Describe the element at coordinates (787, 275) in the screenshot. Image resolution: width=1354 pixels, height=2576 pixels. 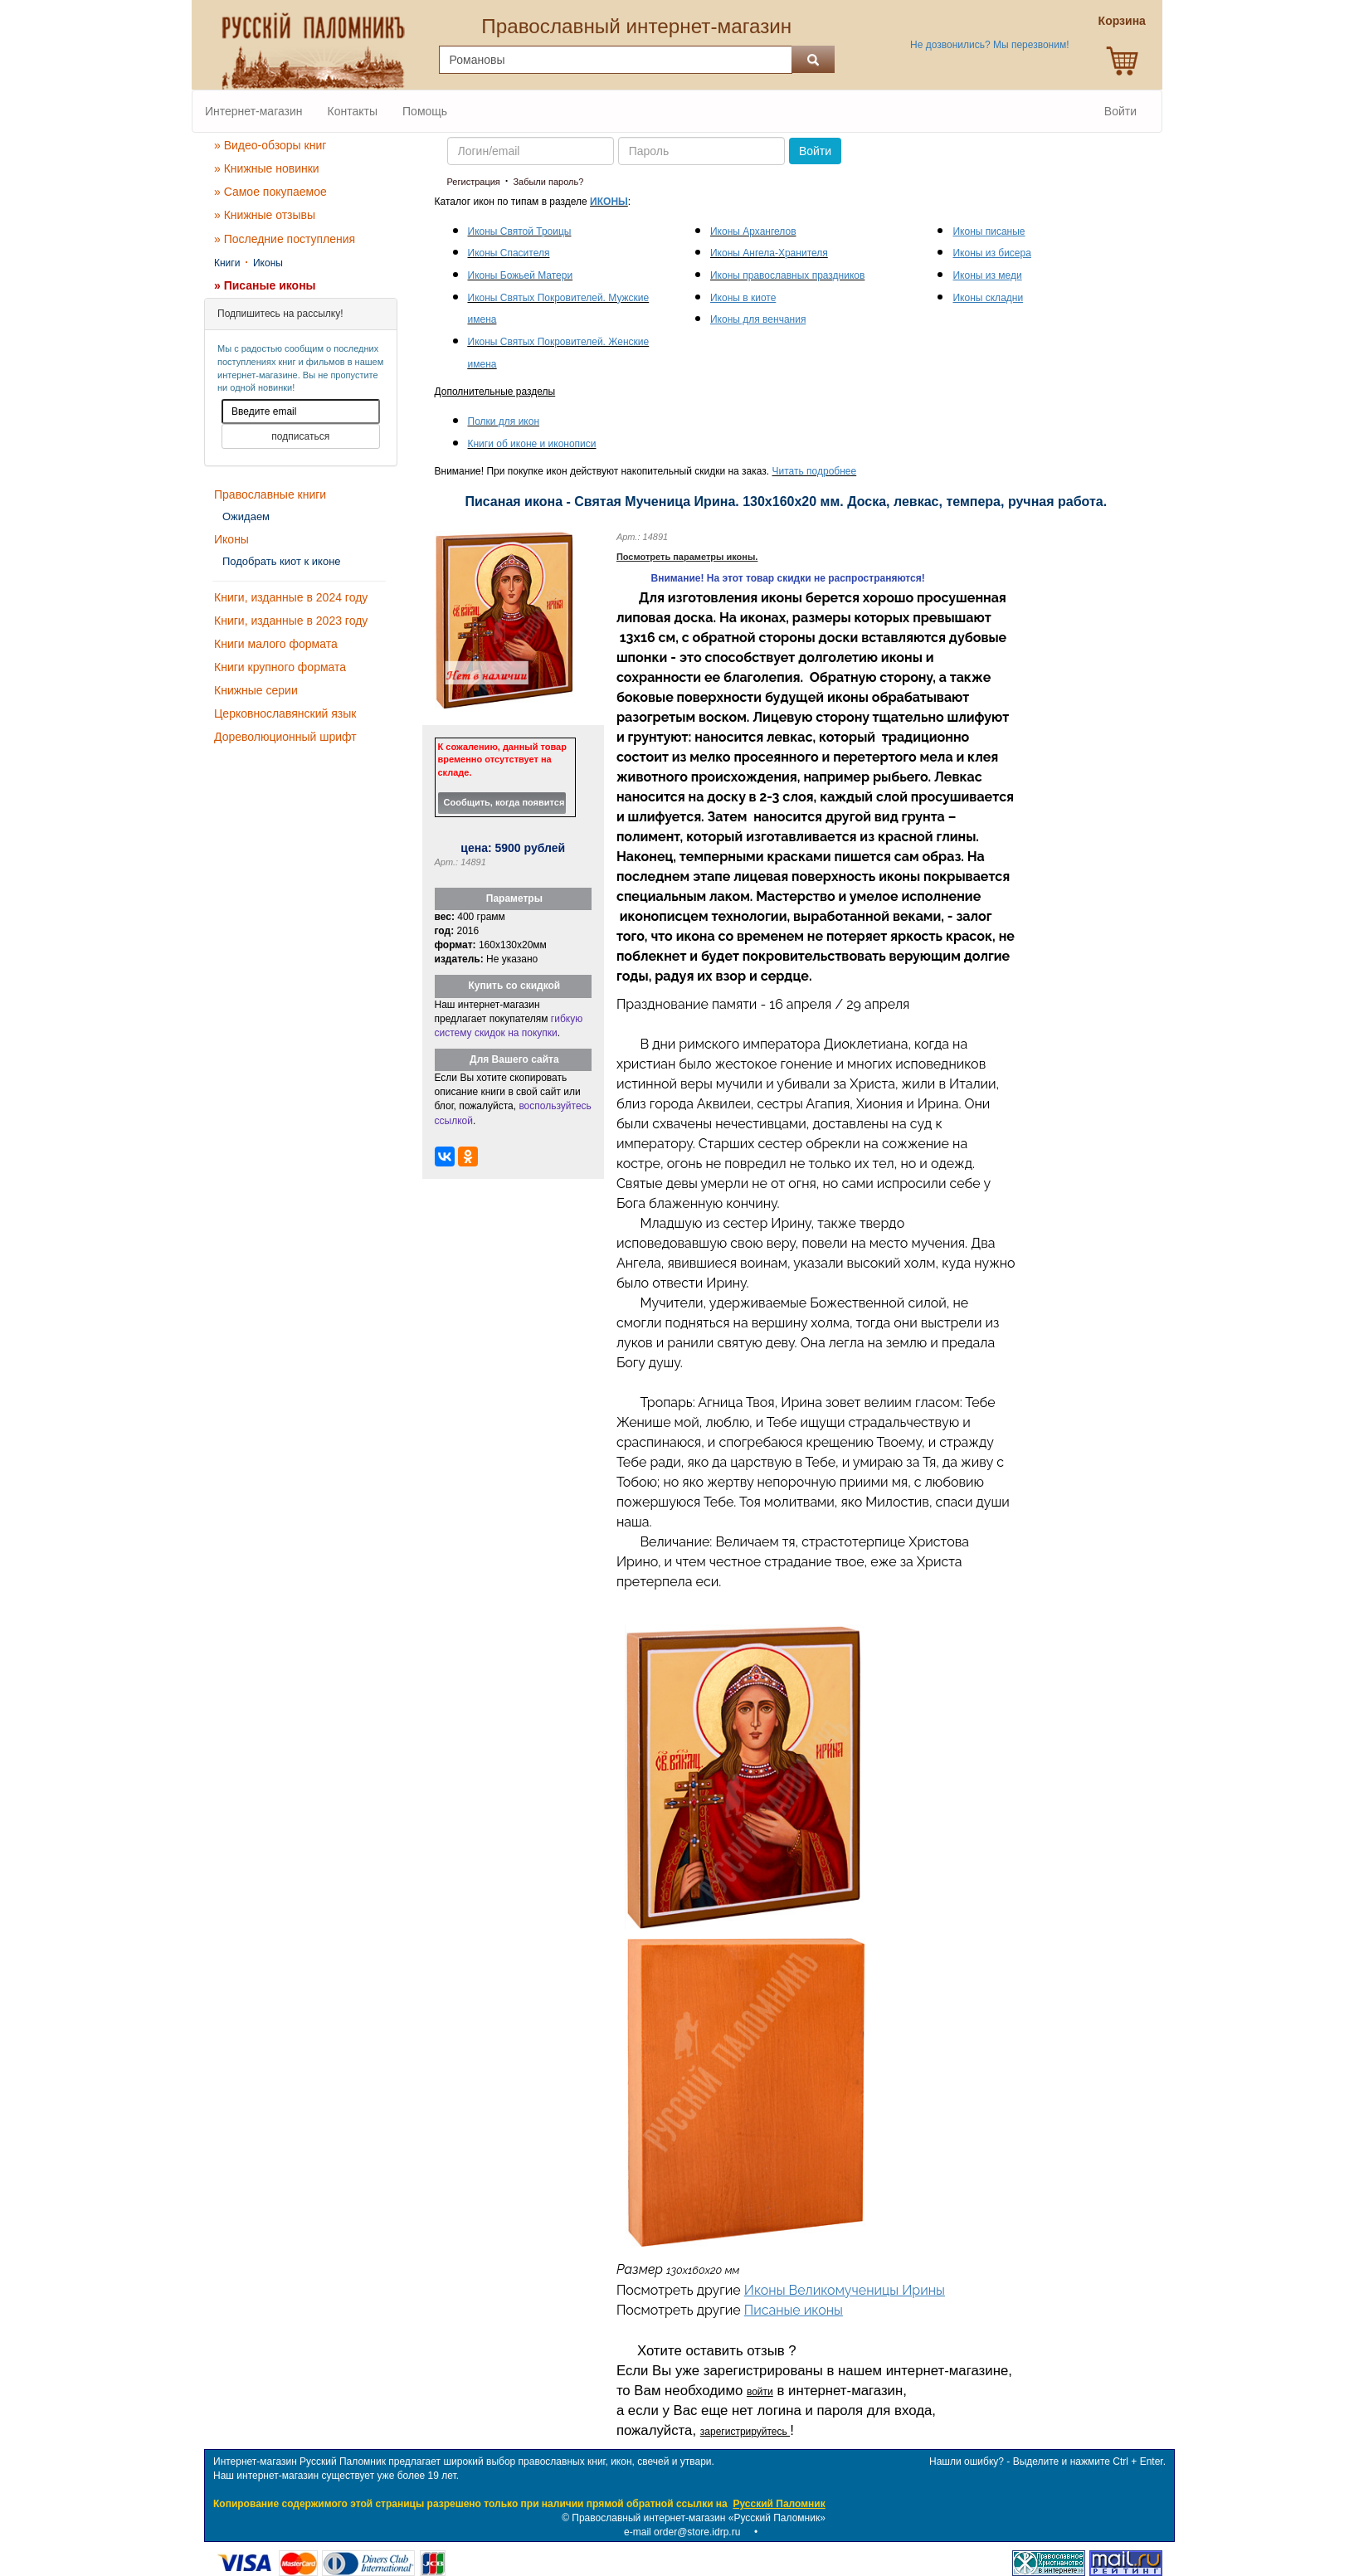
I see `Иконы православных праздников` at that location.